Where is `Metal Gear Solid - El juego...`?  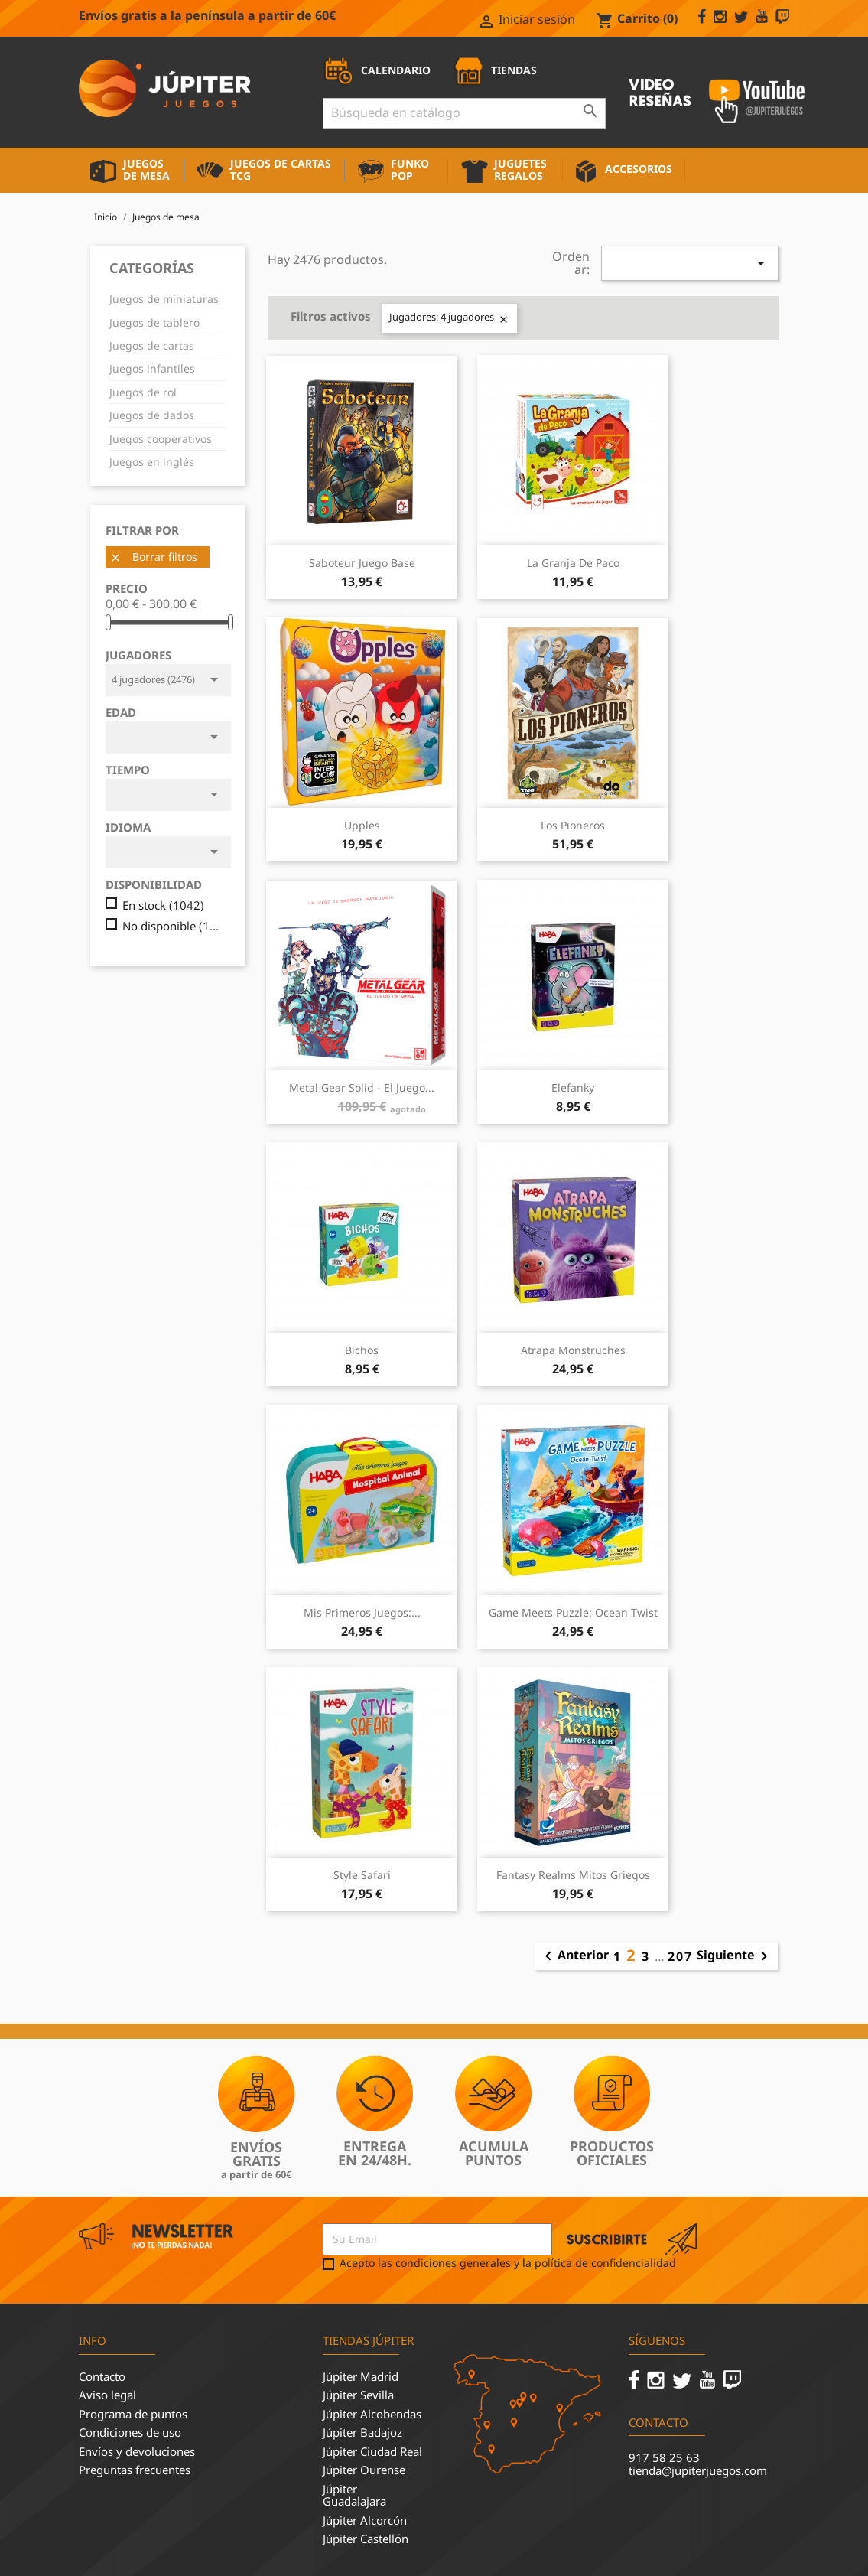 Metal Gear Solid - El juego... is located at coordinates (361, 1087).